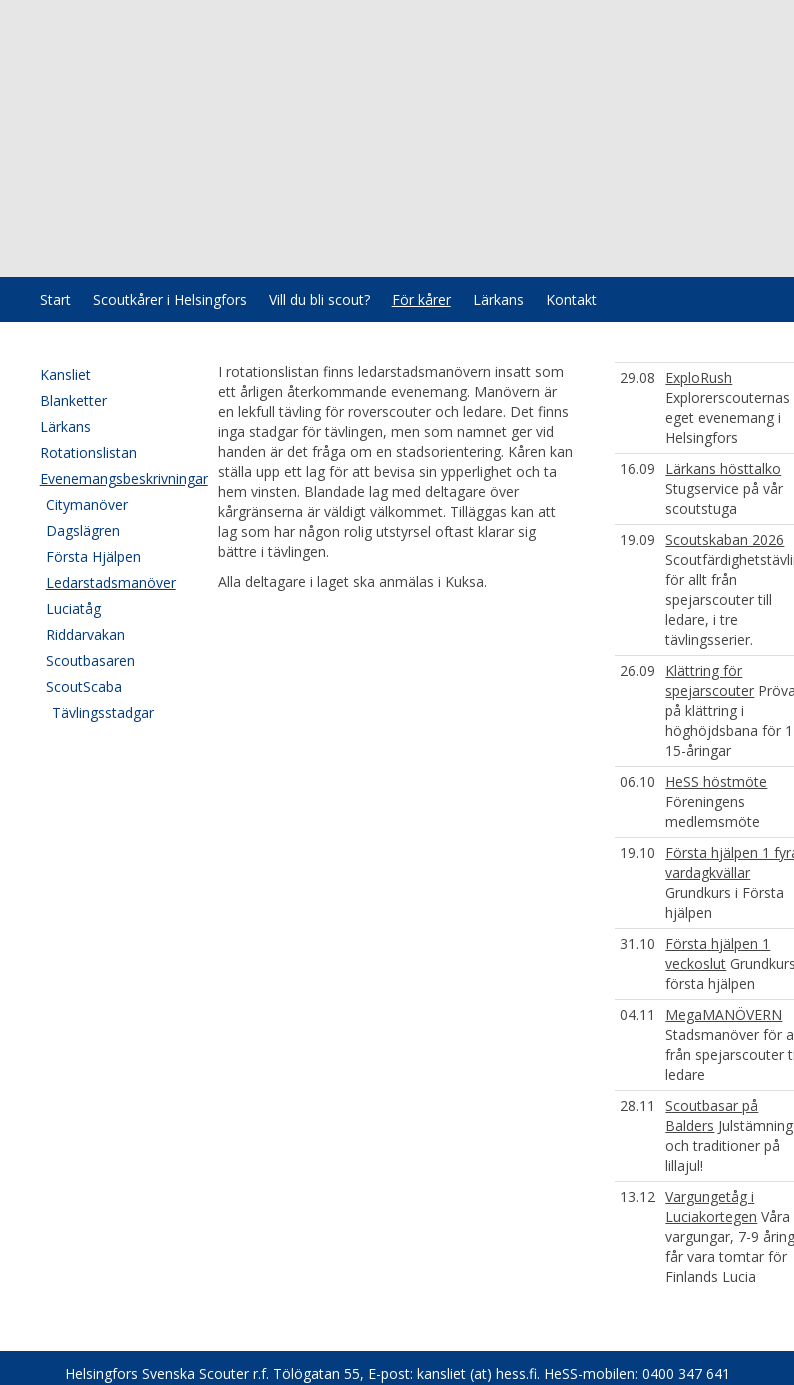 This screenshot has height=1385, width=794. What do you see at coordinates (73, 608) in the screenshot?
I see `Luciatåg` at bounding box center [73, 608].